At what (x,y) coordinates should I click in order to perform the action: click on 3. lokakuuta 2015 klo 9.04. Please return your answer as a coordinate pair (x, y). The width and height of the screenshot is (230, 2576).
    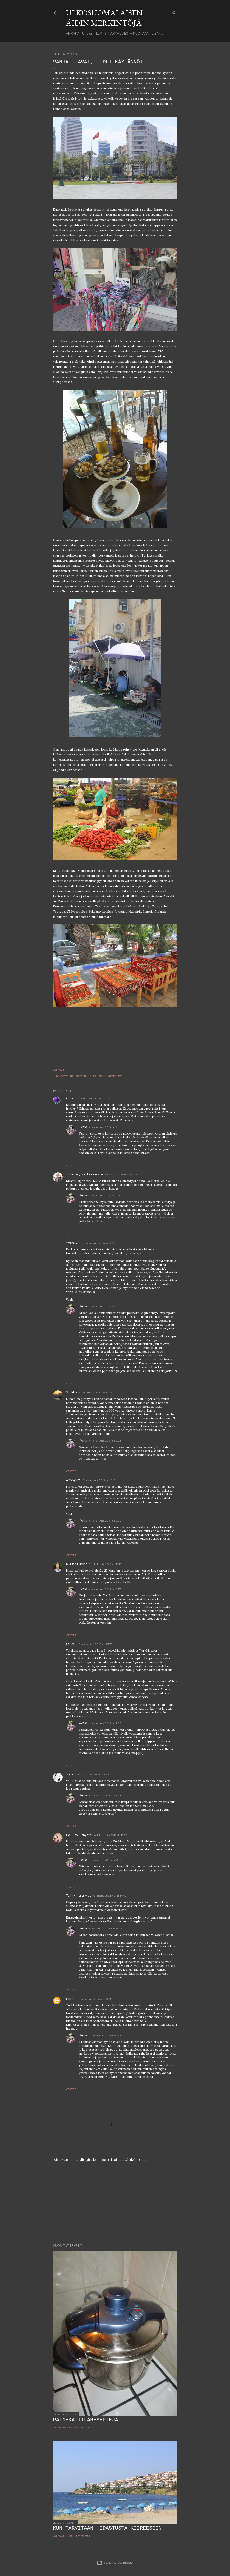
    Looking at the image, I should click on (120, 1174).